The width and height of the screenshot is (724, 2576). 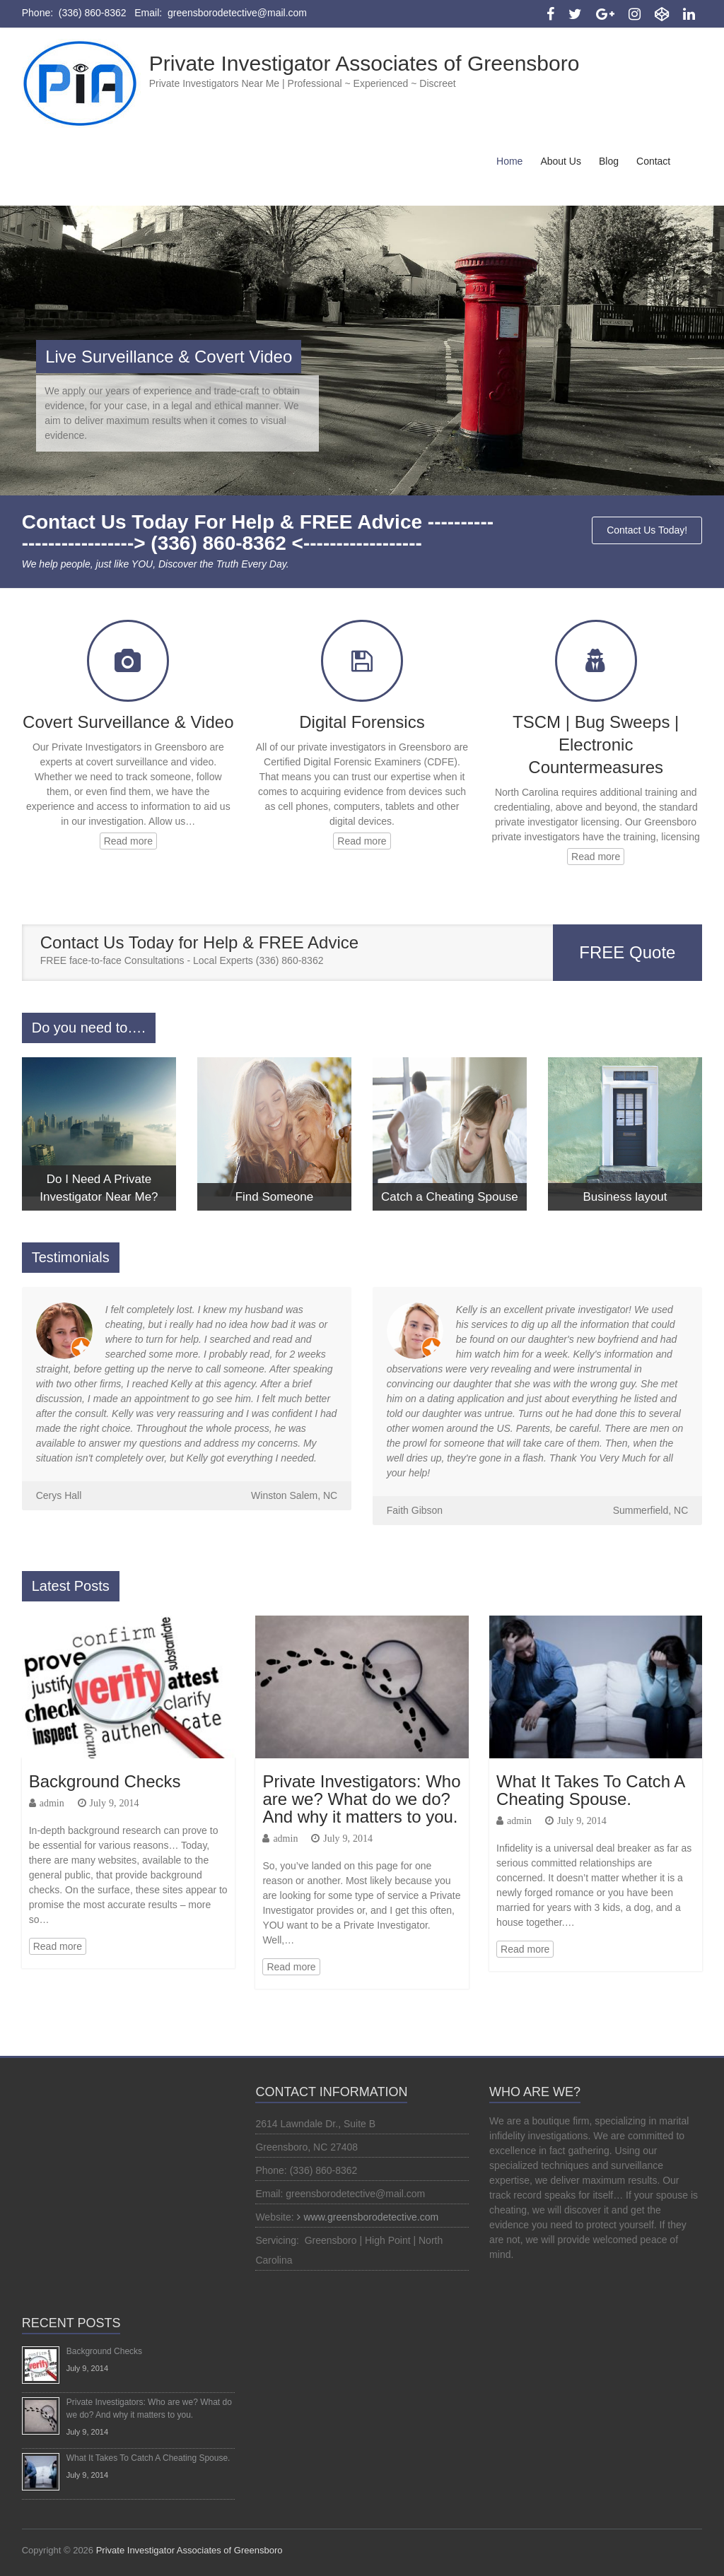 What do you see at coordinates (105, 1781) in the screenshot?
I see `Background Checks` at bounding box center [105, 1781].